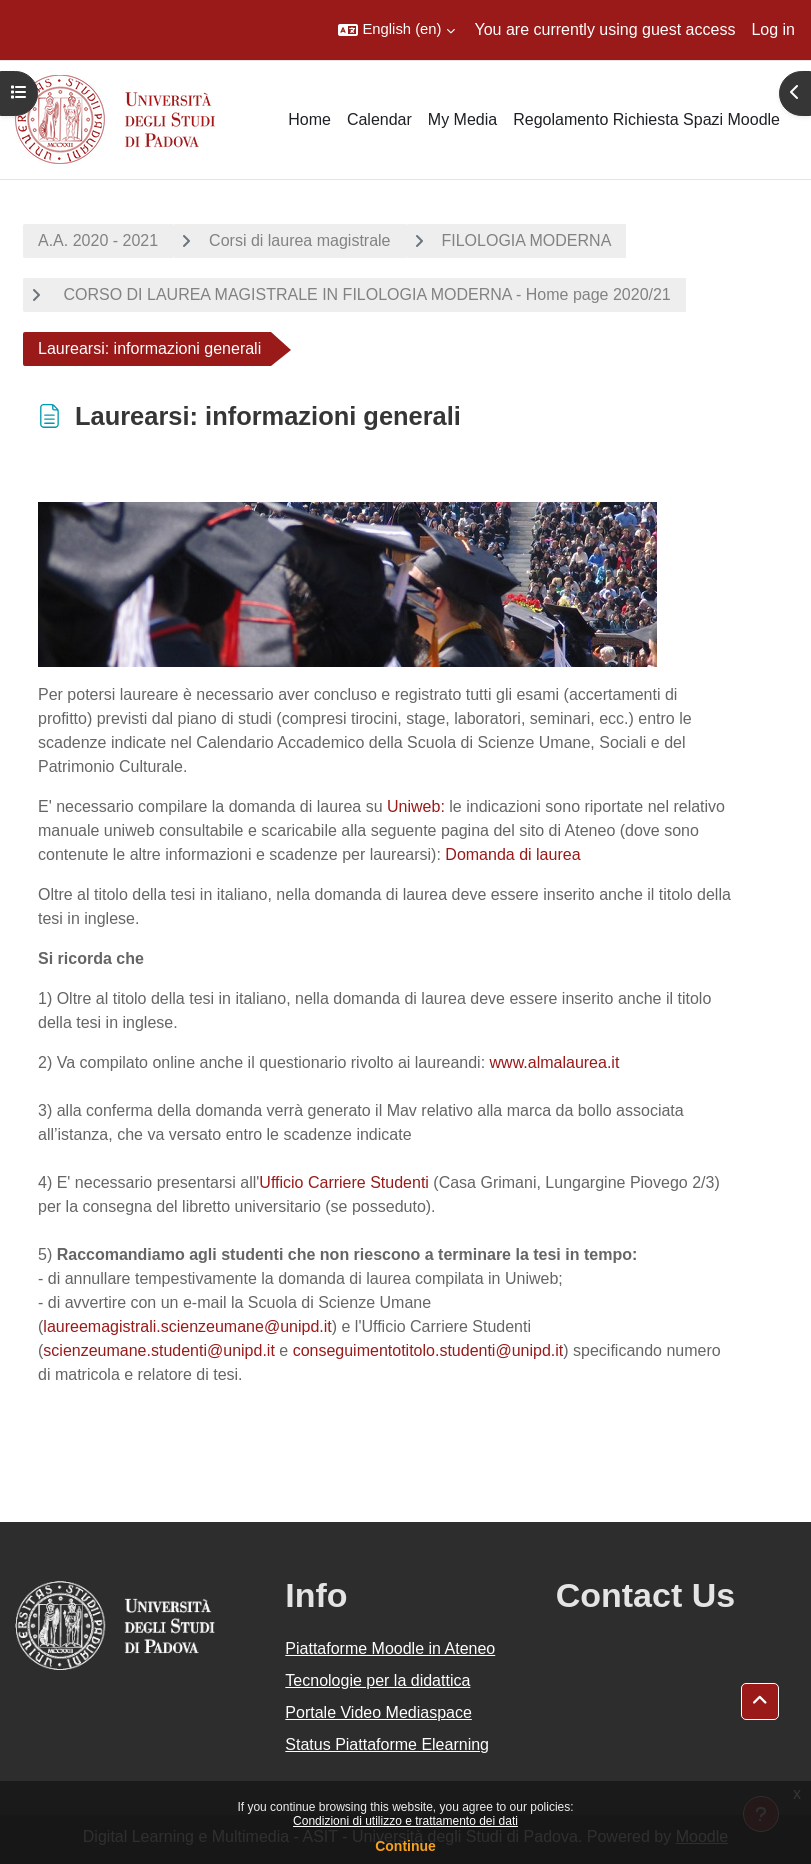  What do you see at coordinates (387, 1744) in the screenshot?
I see `Status Piattaforme Elearning` at bounding box center [387, 1744].